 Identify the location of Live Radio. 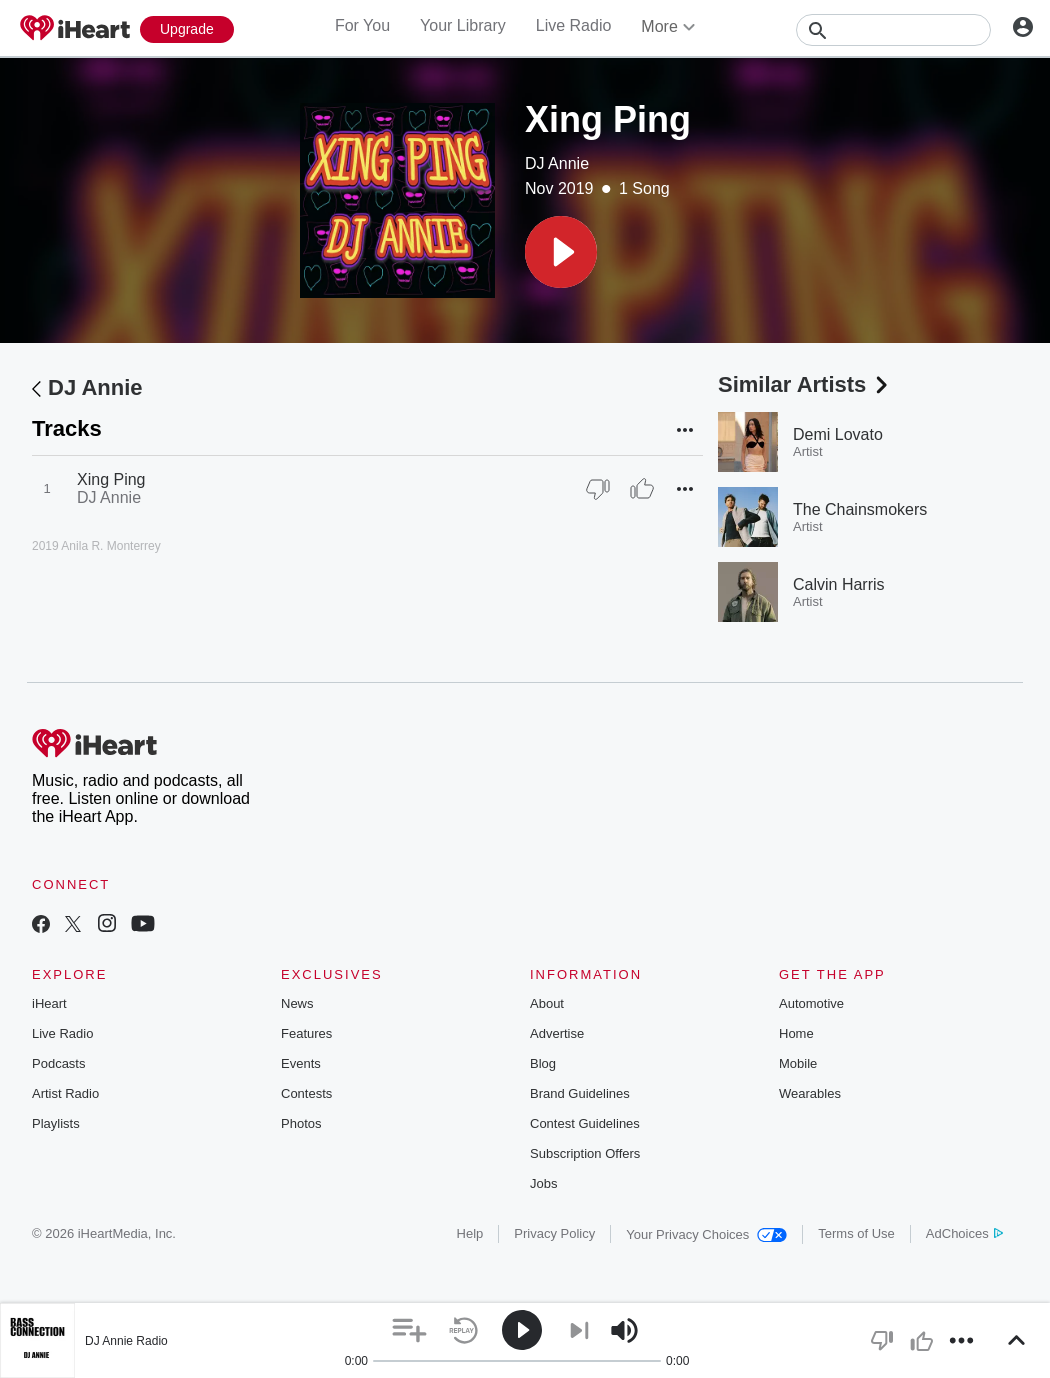
(574, 25).